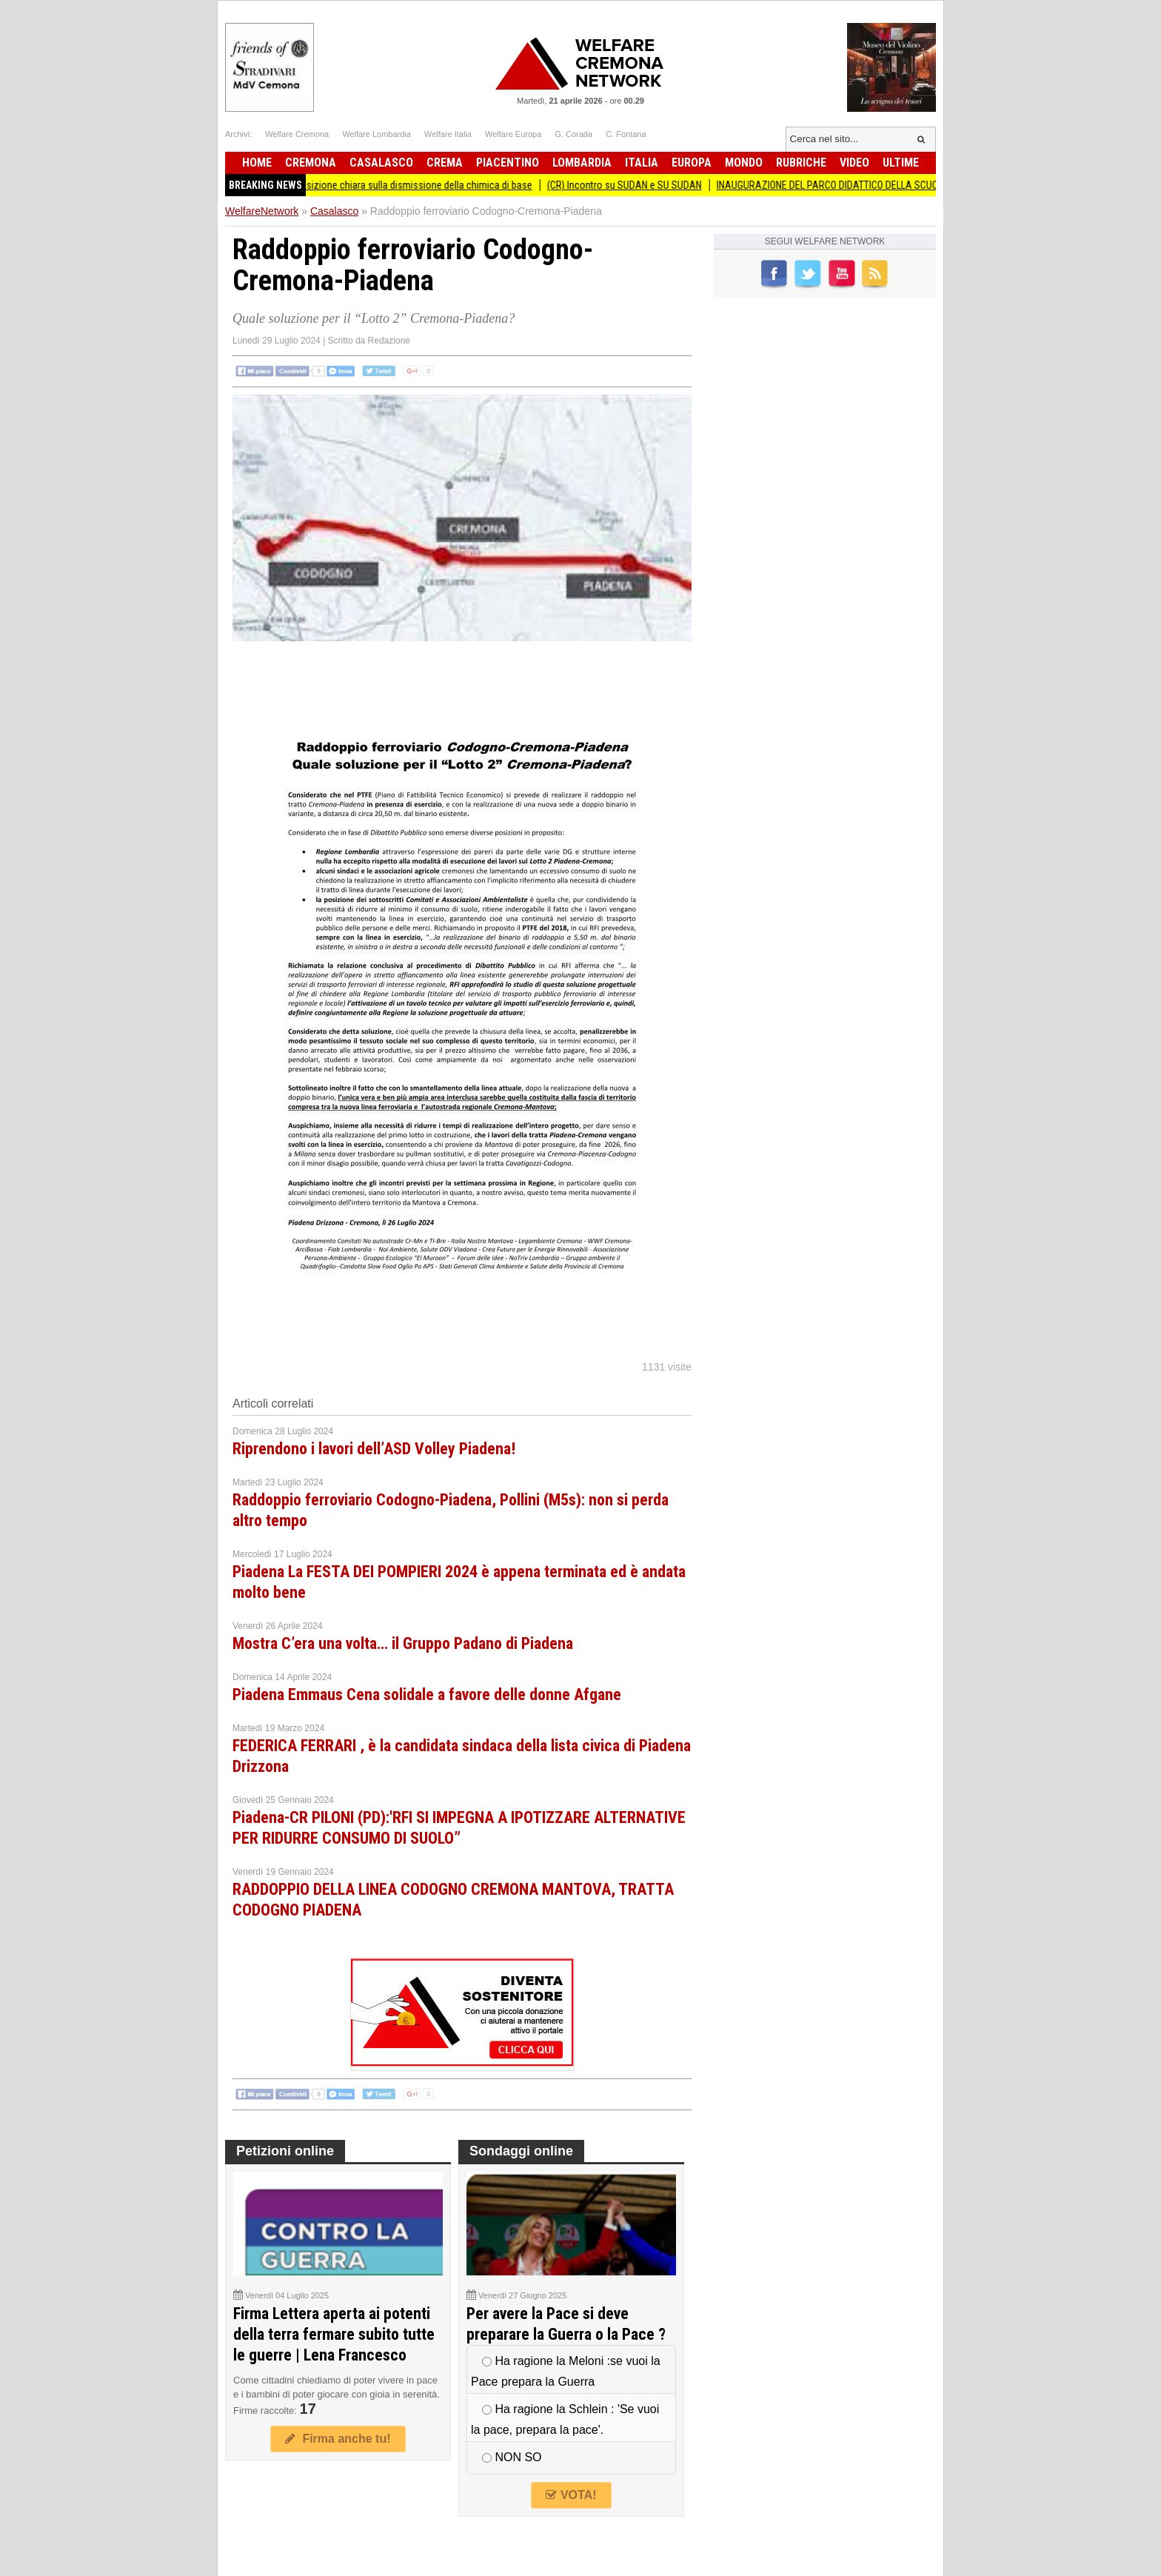  I want to click on Mostra C’era una volta… il Gruppo Padano di Piadena, so click(402, 1643).